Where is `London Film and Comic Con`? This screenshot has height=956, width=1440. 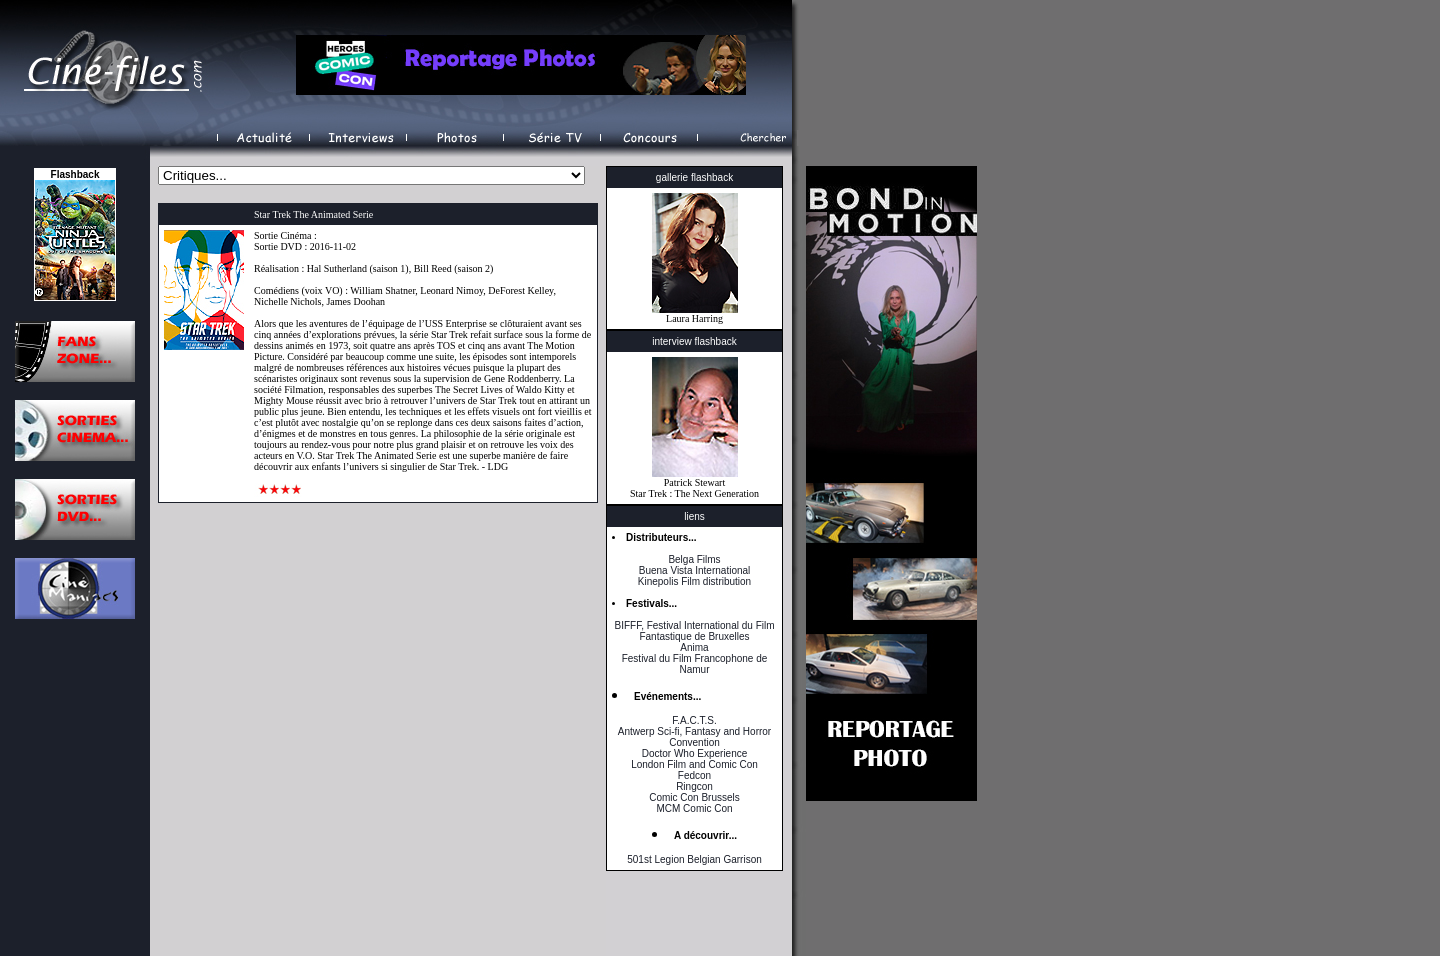
London Film and Comic Con is located at coordinates (694, 764).